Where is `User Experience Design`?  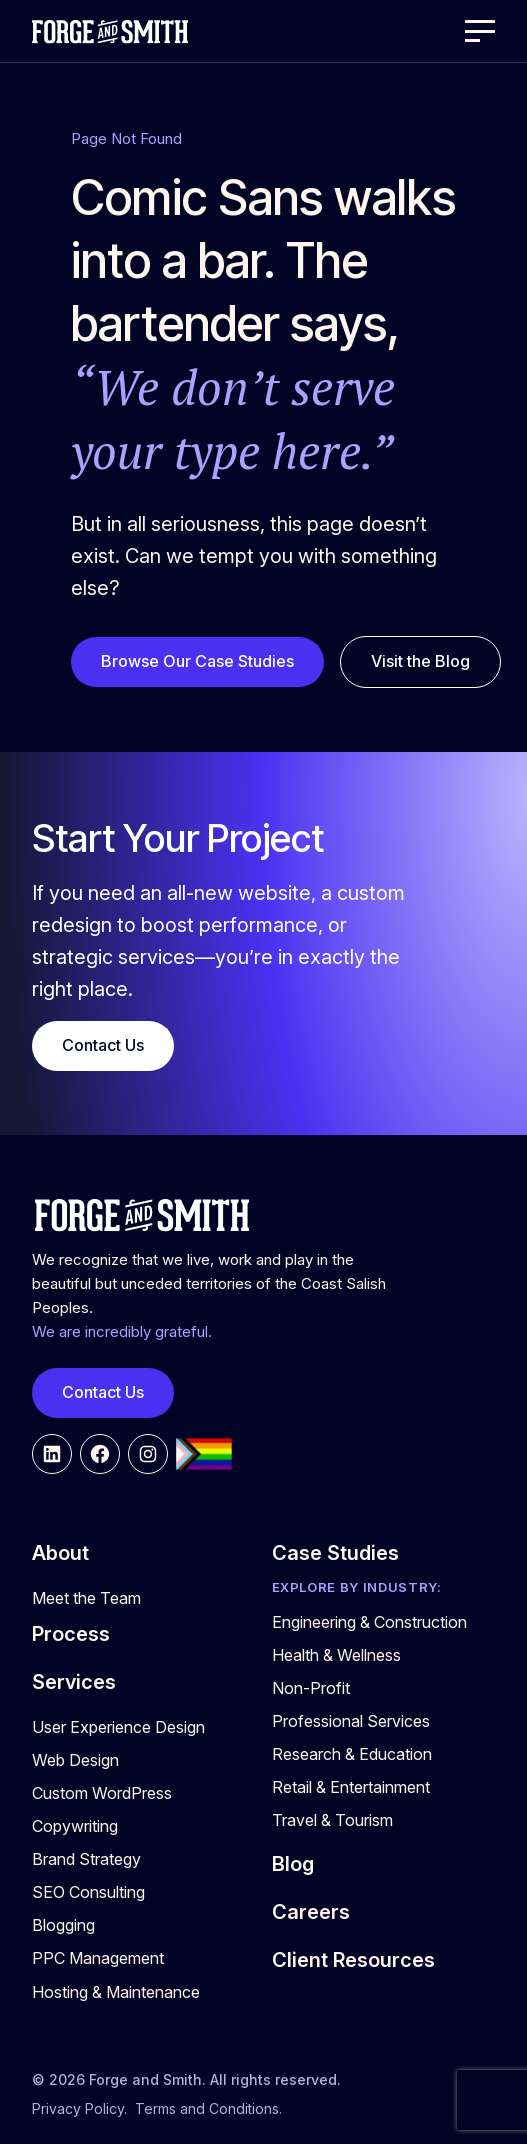
User Experience Design is located at coordinates (118, 1727).